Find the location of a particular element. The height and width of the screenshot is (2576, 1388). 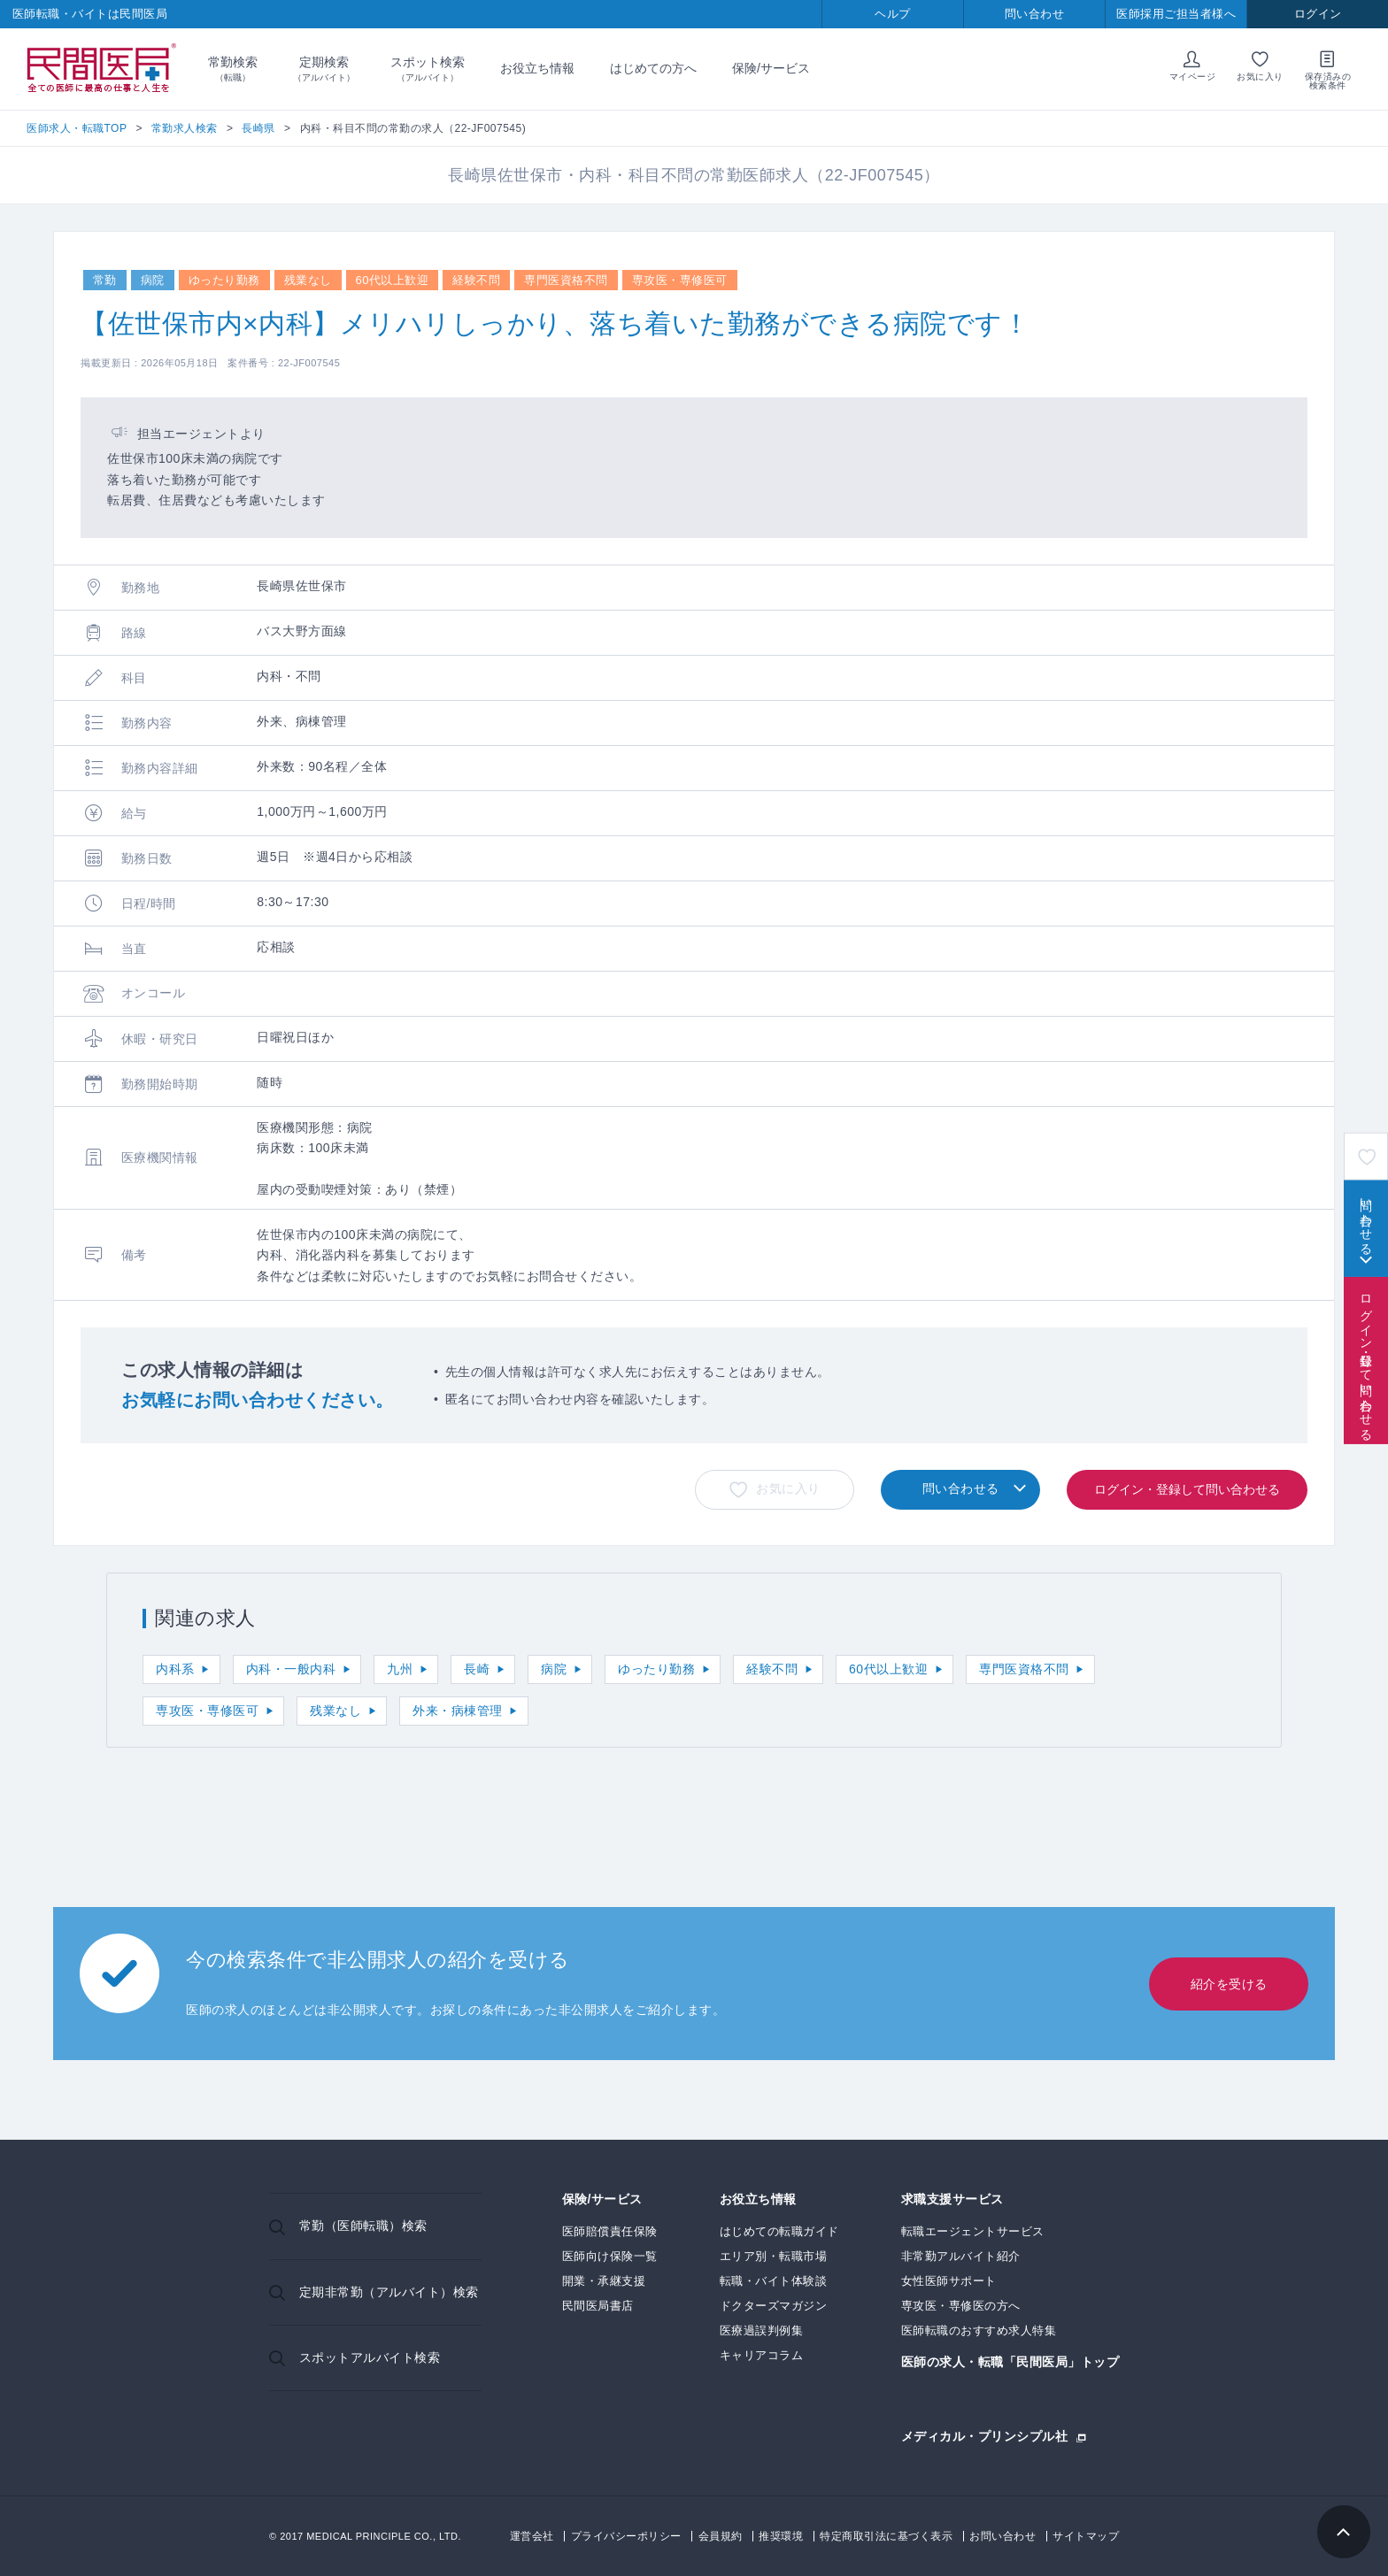

エリア別・転職市場 is located at coordinates (774, 2256).